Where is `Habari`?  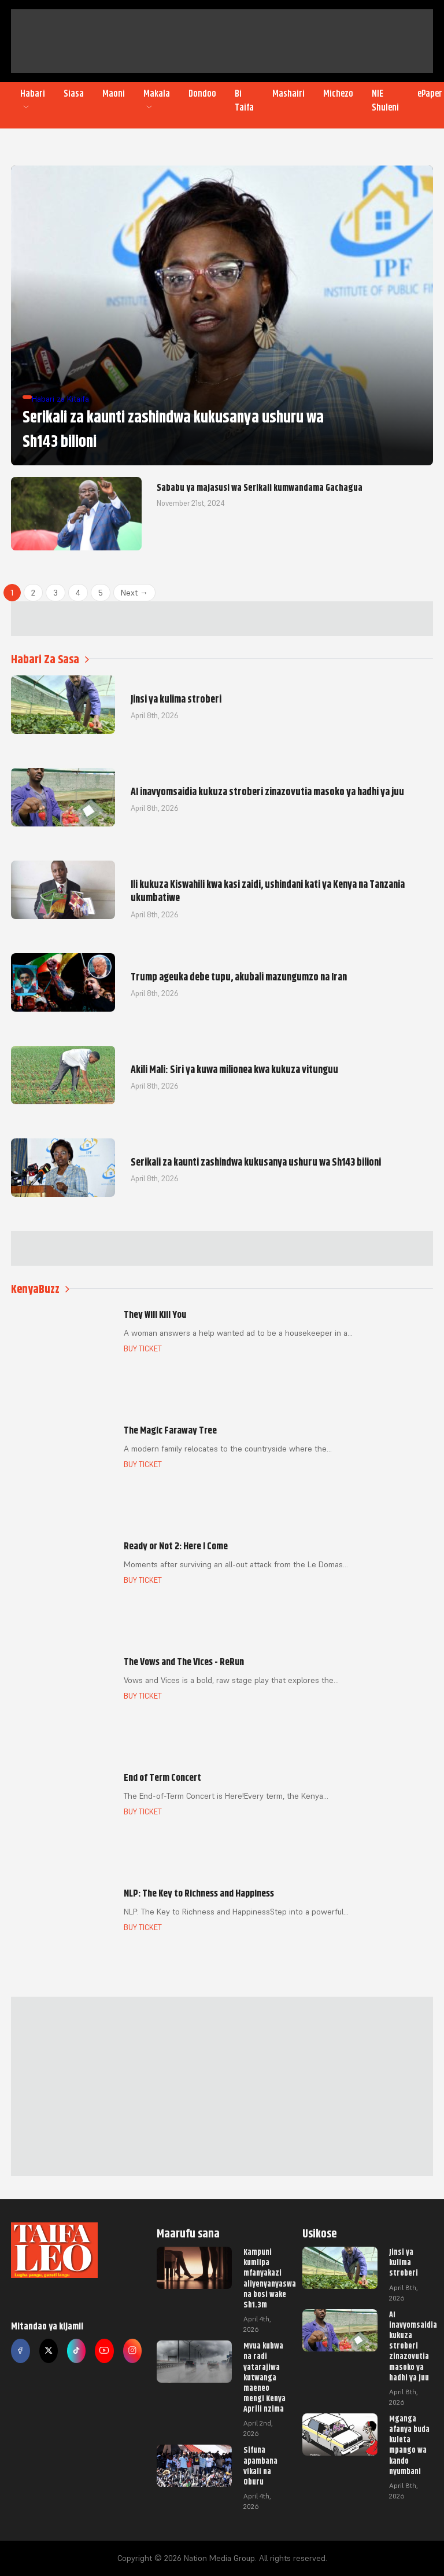
Habari is located at coordinates (32, 100).